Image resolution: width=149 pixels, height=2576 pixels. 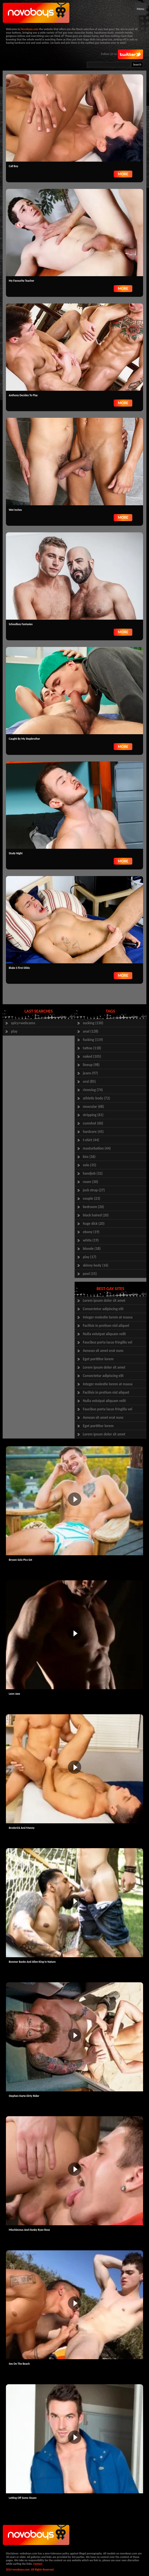 I want to click on Aenean sit amet erat nunc, so click(x=103, y=1350).